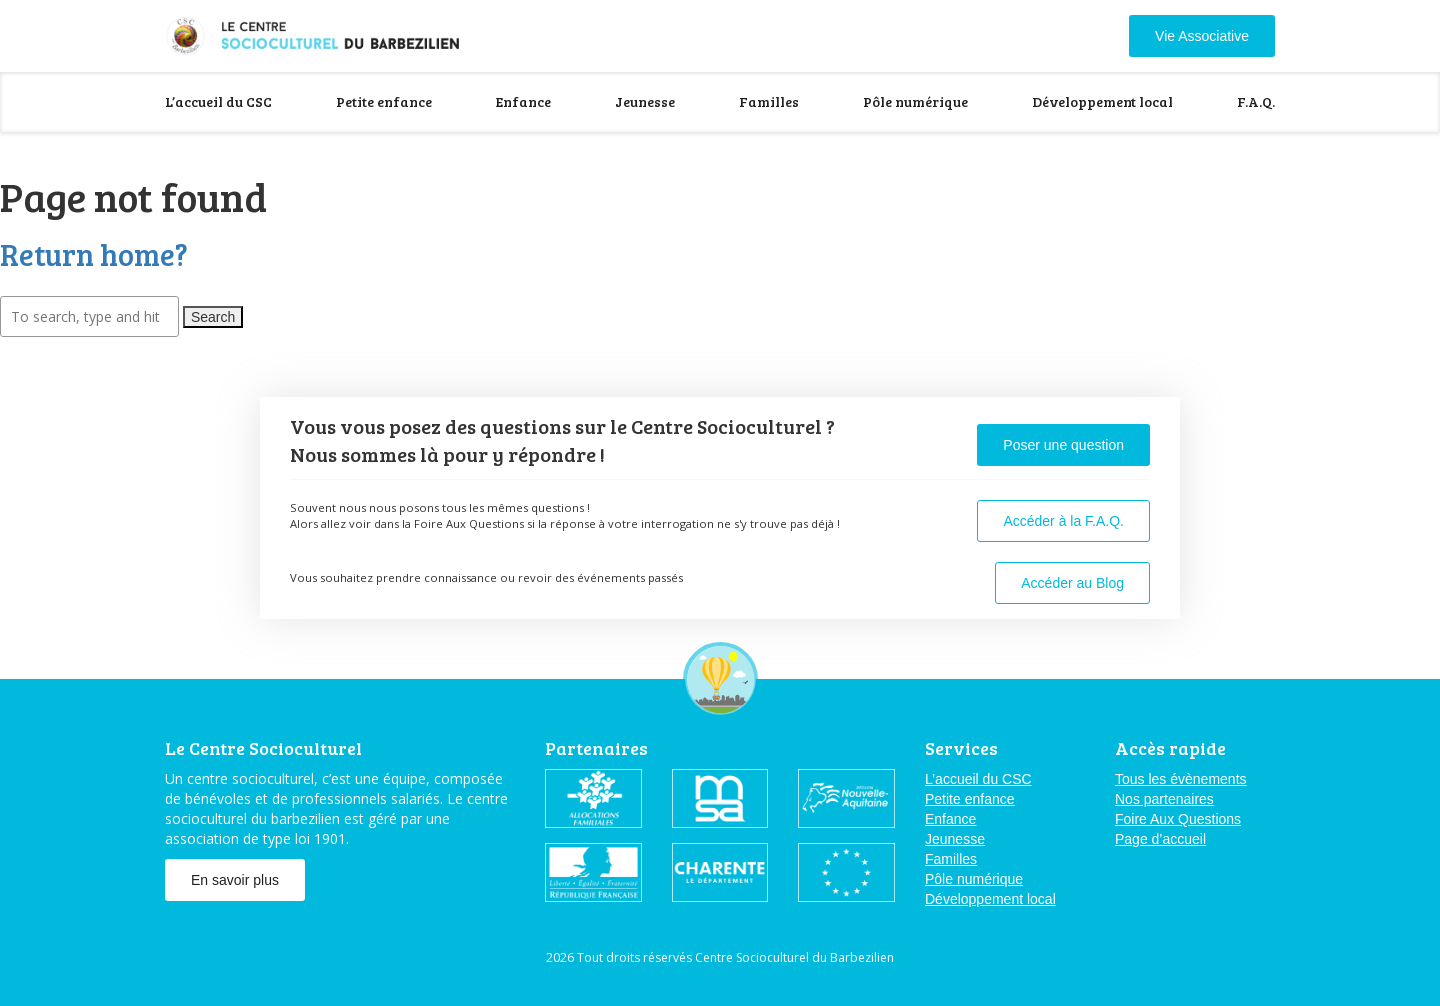 Image resolution: width=1440 pixels, height=1006 pixels. What do you see at coordinates (1063, 445) in the screenshot?
I see `Poser une question` at bounding box center [1063, 445].